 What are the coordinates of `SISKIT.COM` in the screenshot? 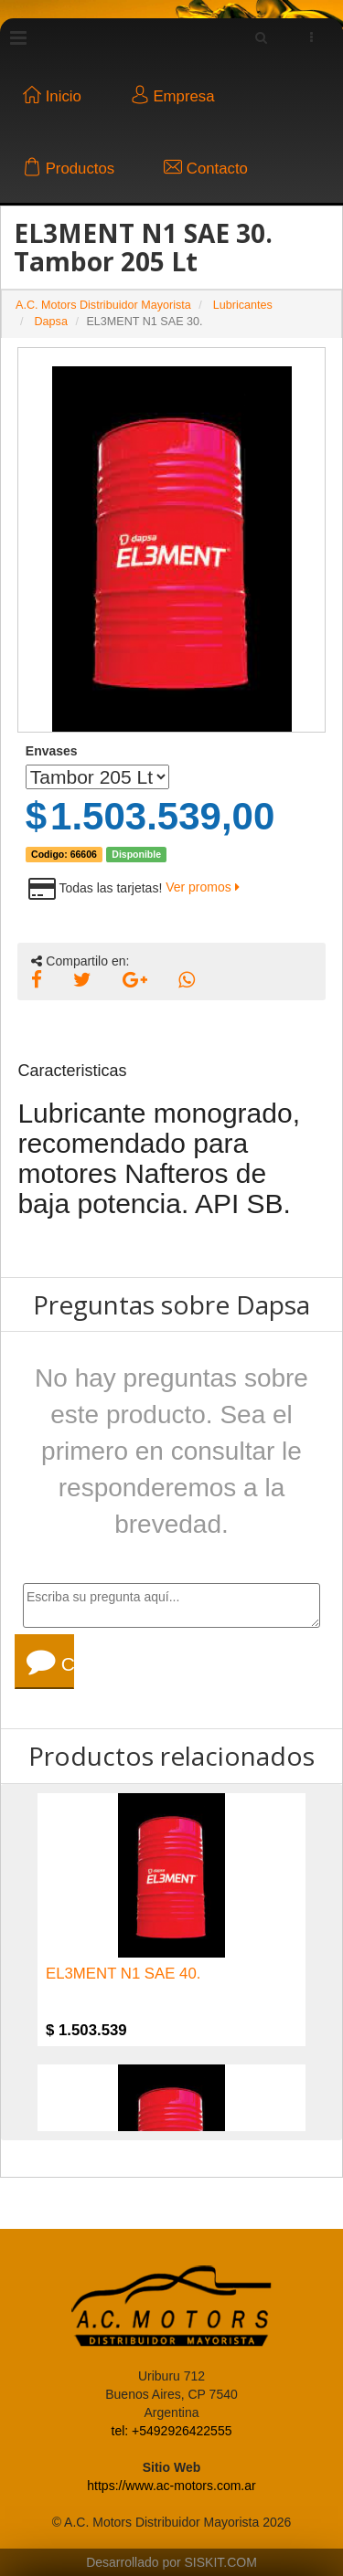 It's located at (221, 2562).